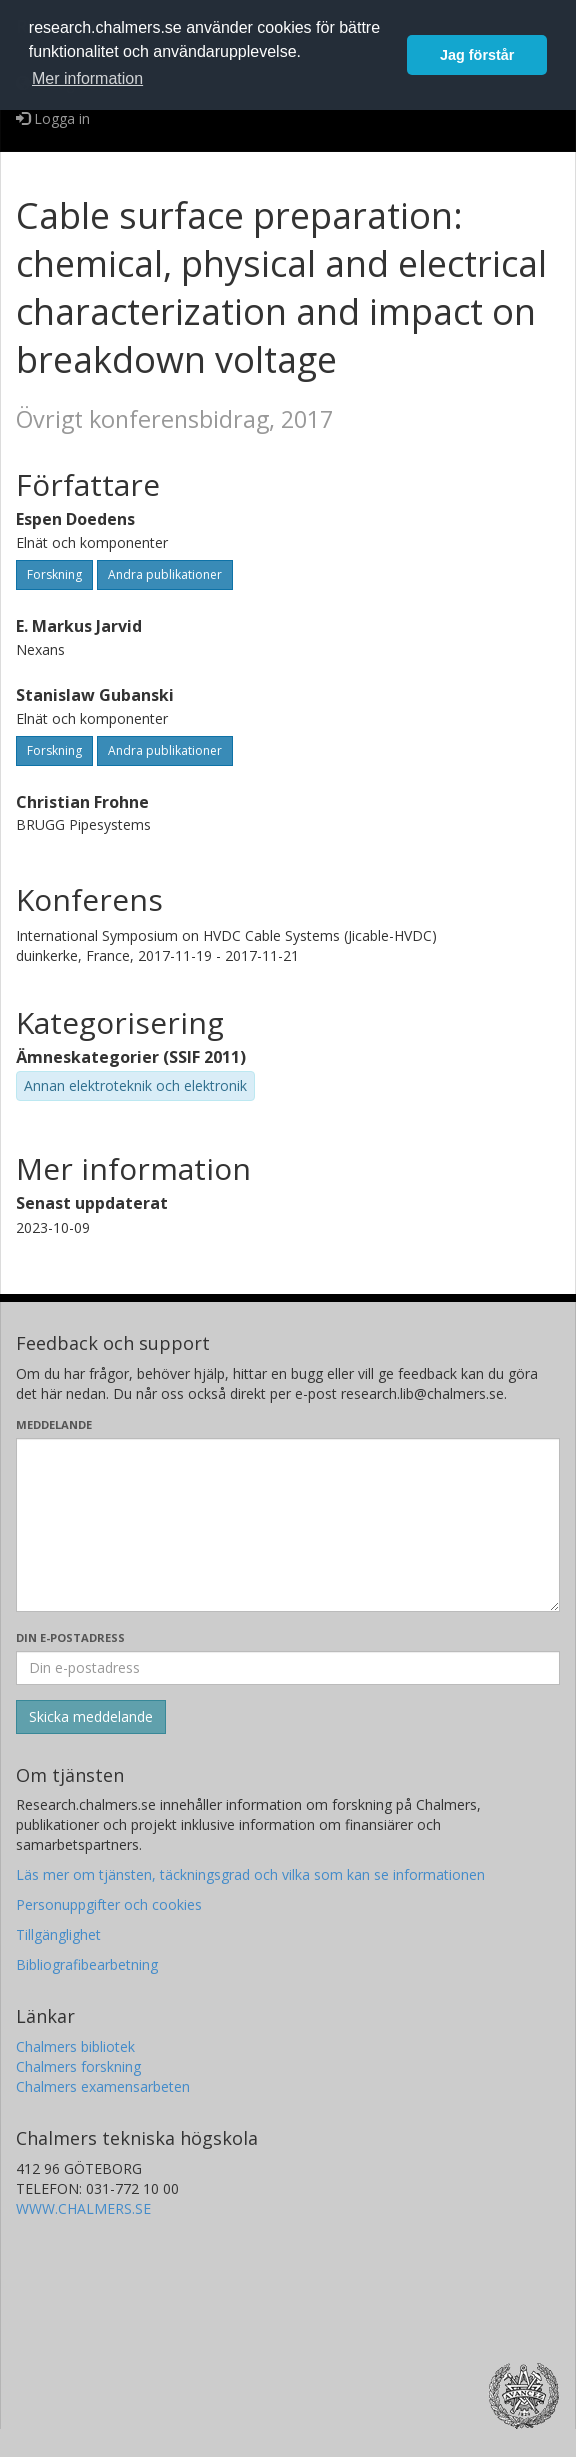 The width and height of the screenshot is (576, 2457). I want to click on Andra publikationer, so click(165, 574).